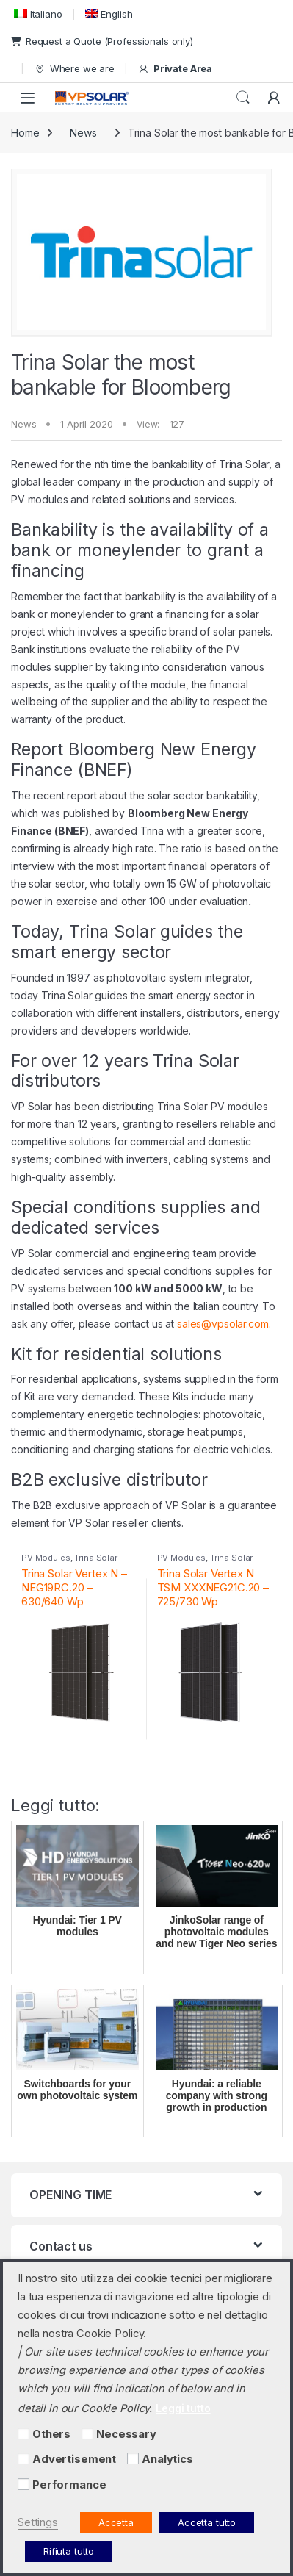 The width and height of the screenshot is (293, 2576). I want to click on Necessary, so click(126, 2434).